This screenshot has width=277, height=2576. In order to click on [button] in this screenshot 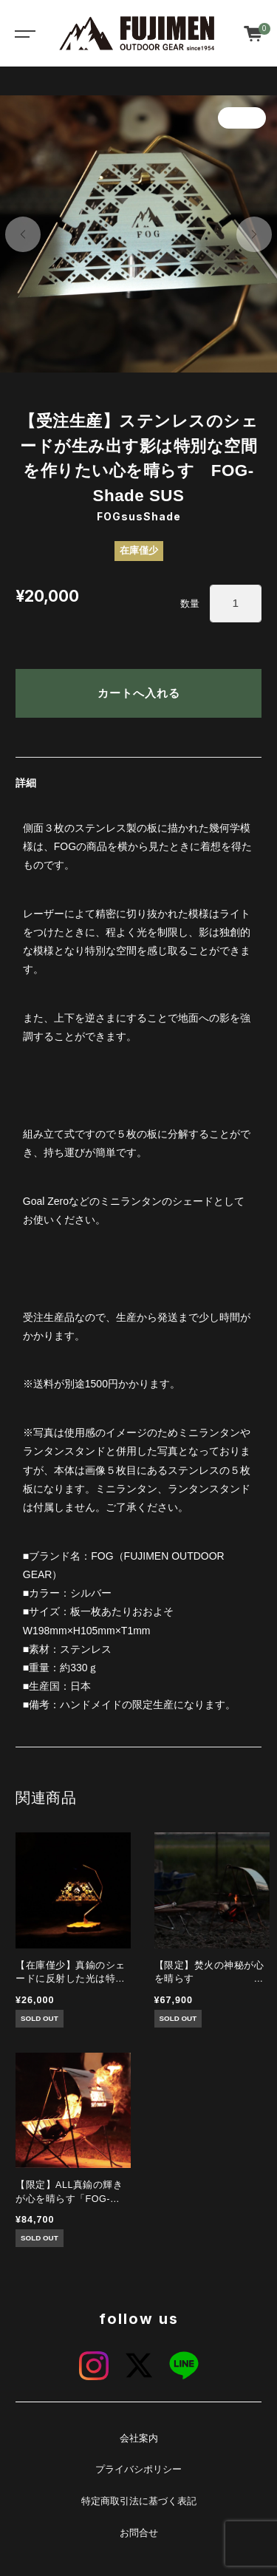, I will do `click(23, 234)`.